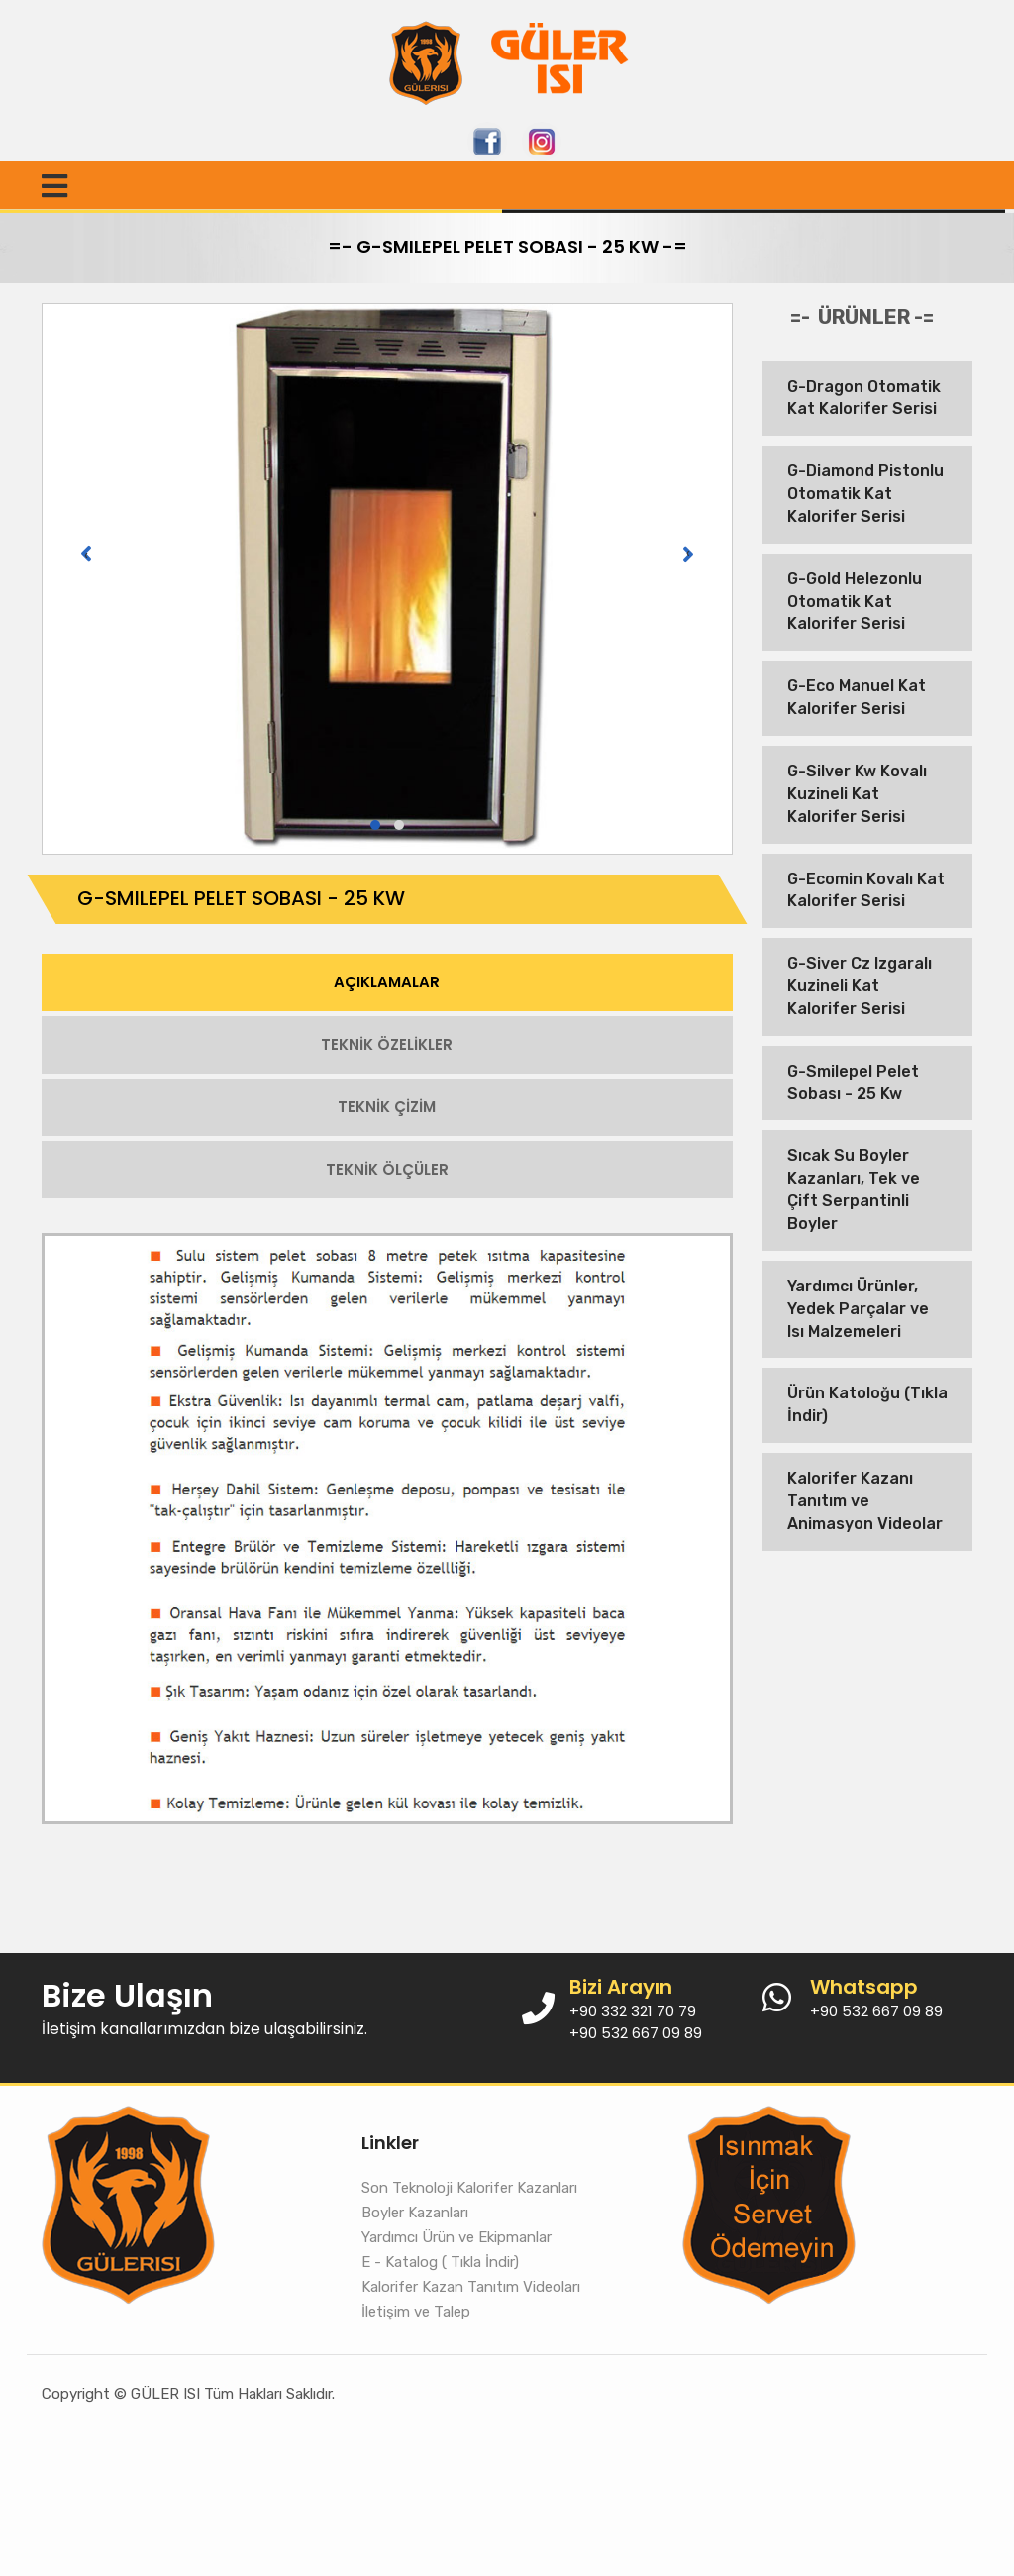  What do you see at coordinates (857, 794) in the screenshot?
I see `G-Silver Kw Kovalı Kuzineli Kat Kalorifer Serisi` at bounding box center [857, 794].